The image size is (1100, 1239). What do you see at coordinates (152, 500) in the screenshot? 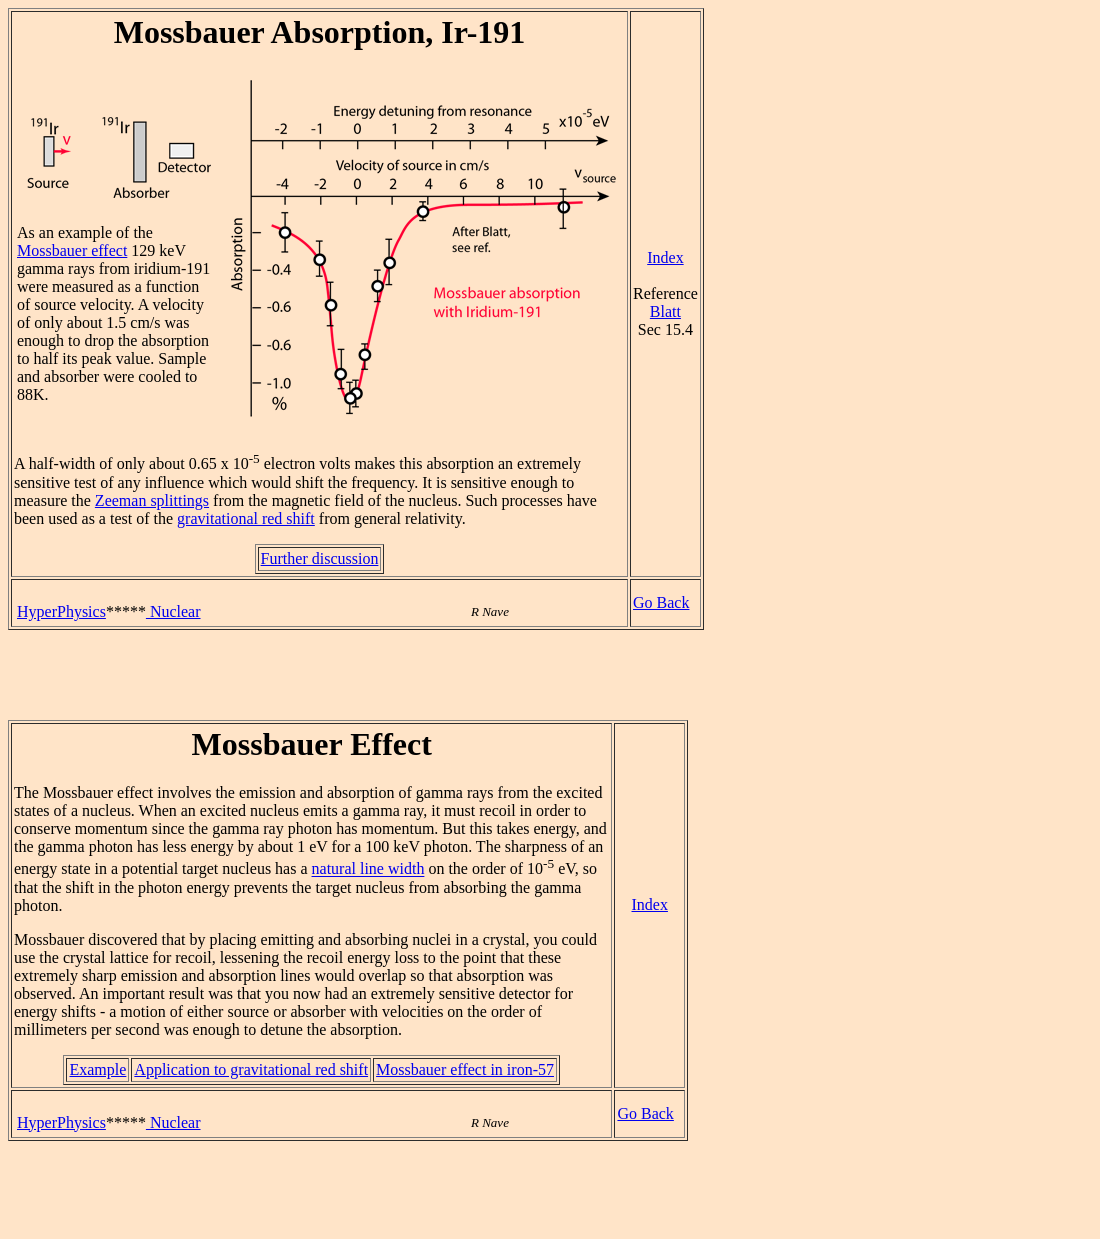
I see `Zeeman splittings` at bounding box center [152, 500].